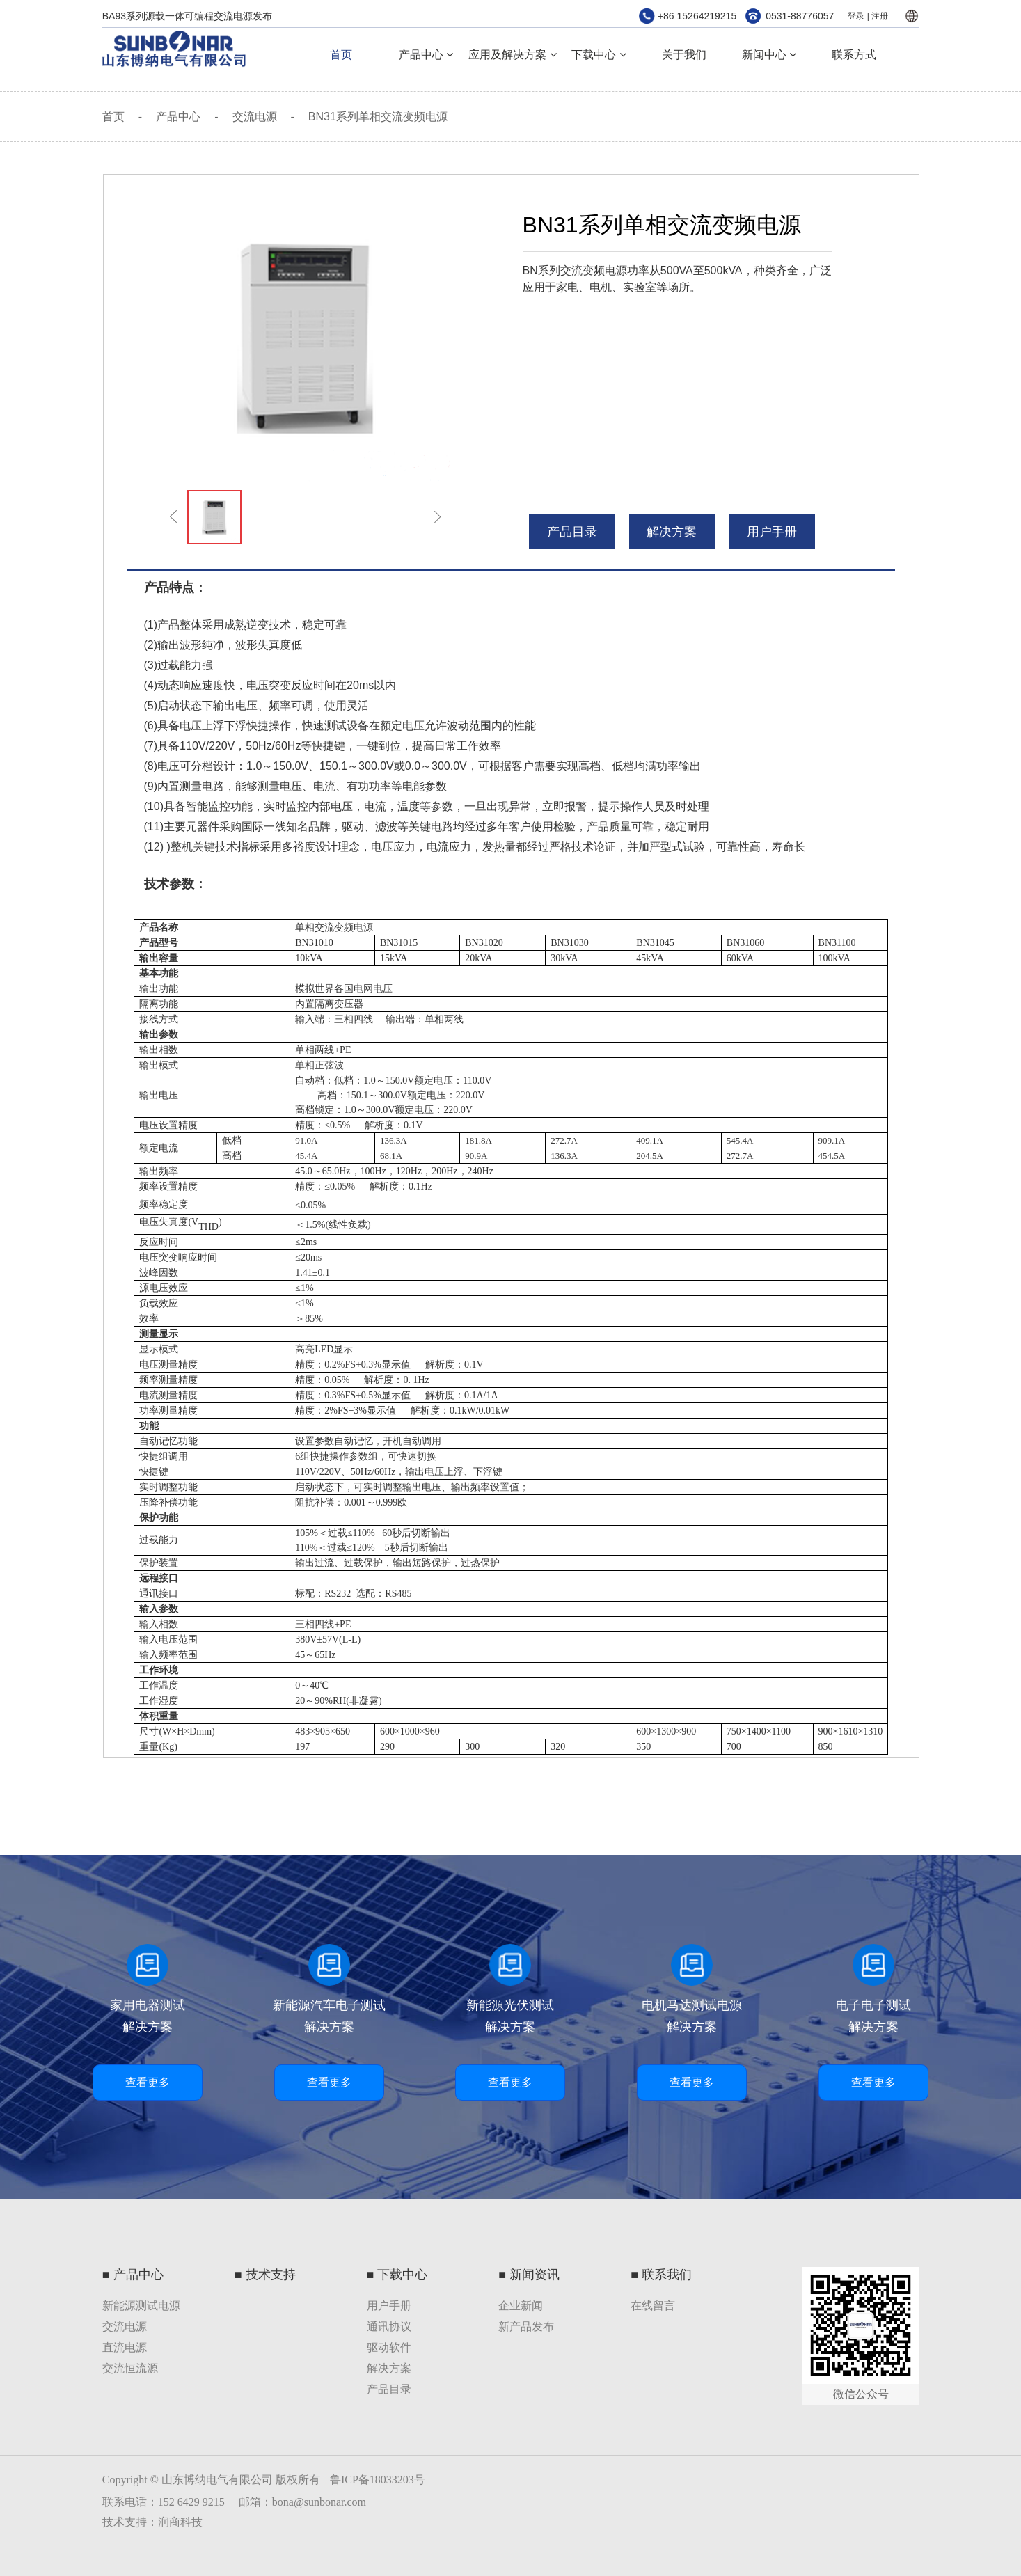 This screenshot has height=2576, width=1021. Describe the element at coordinates (141, 2306) in the screenshot. I see `新能源测试电源` at that location.